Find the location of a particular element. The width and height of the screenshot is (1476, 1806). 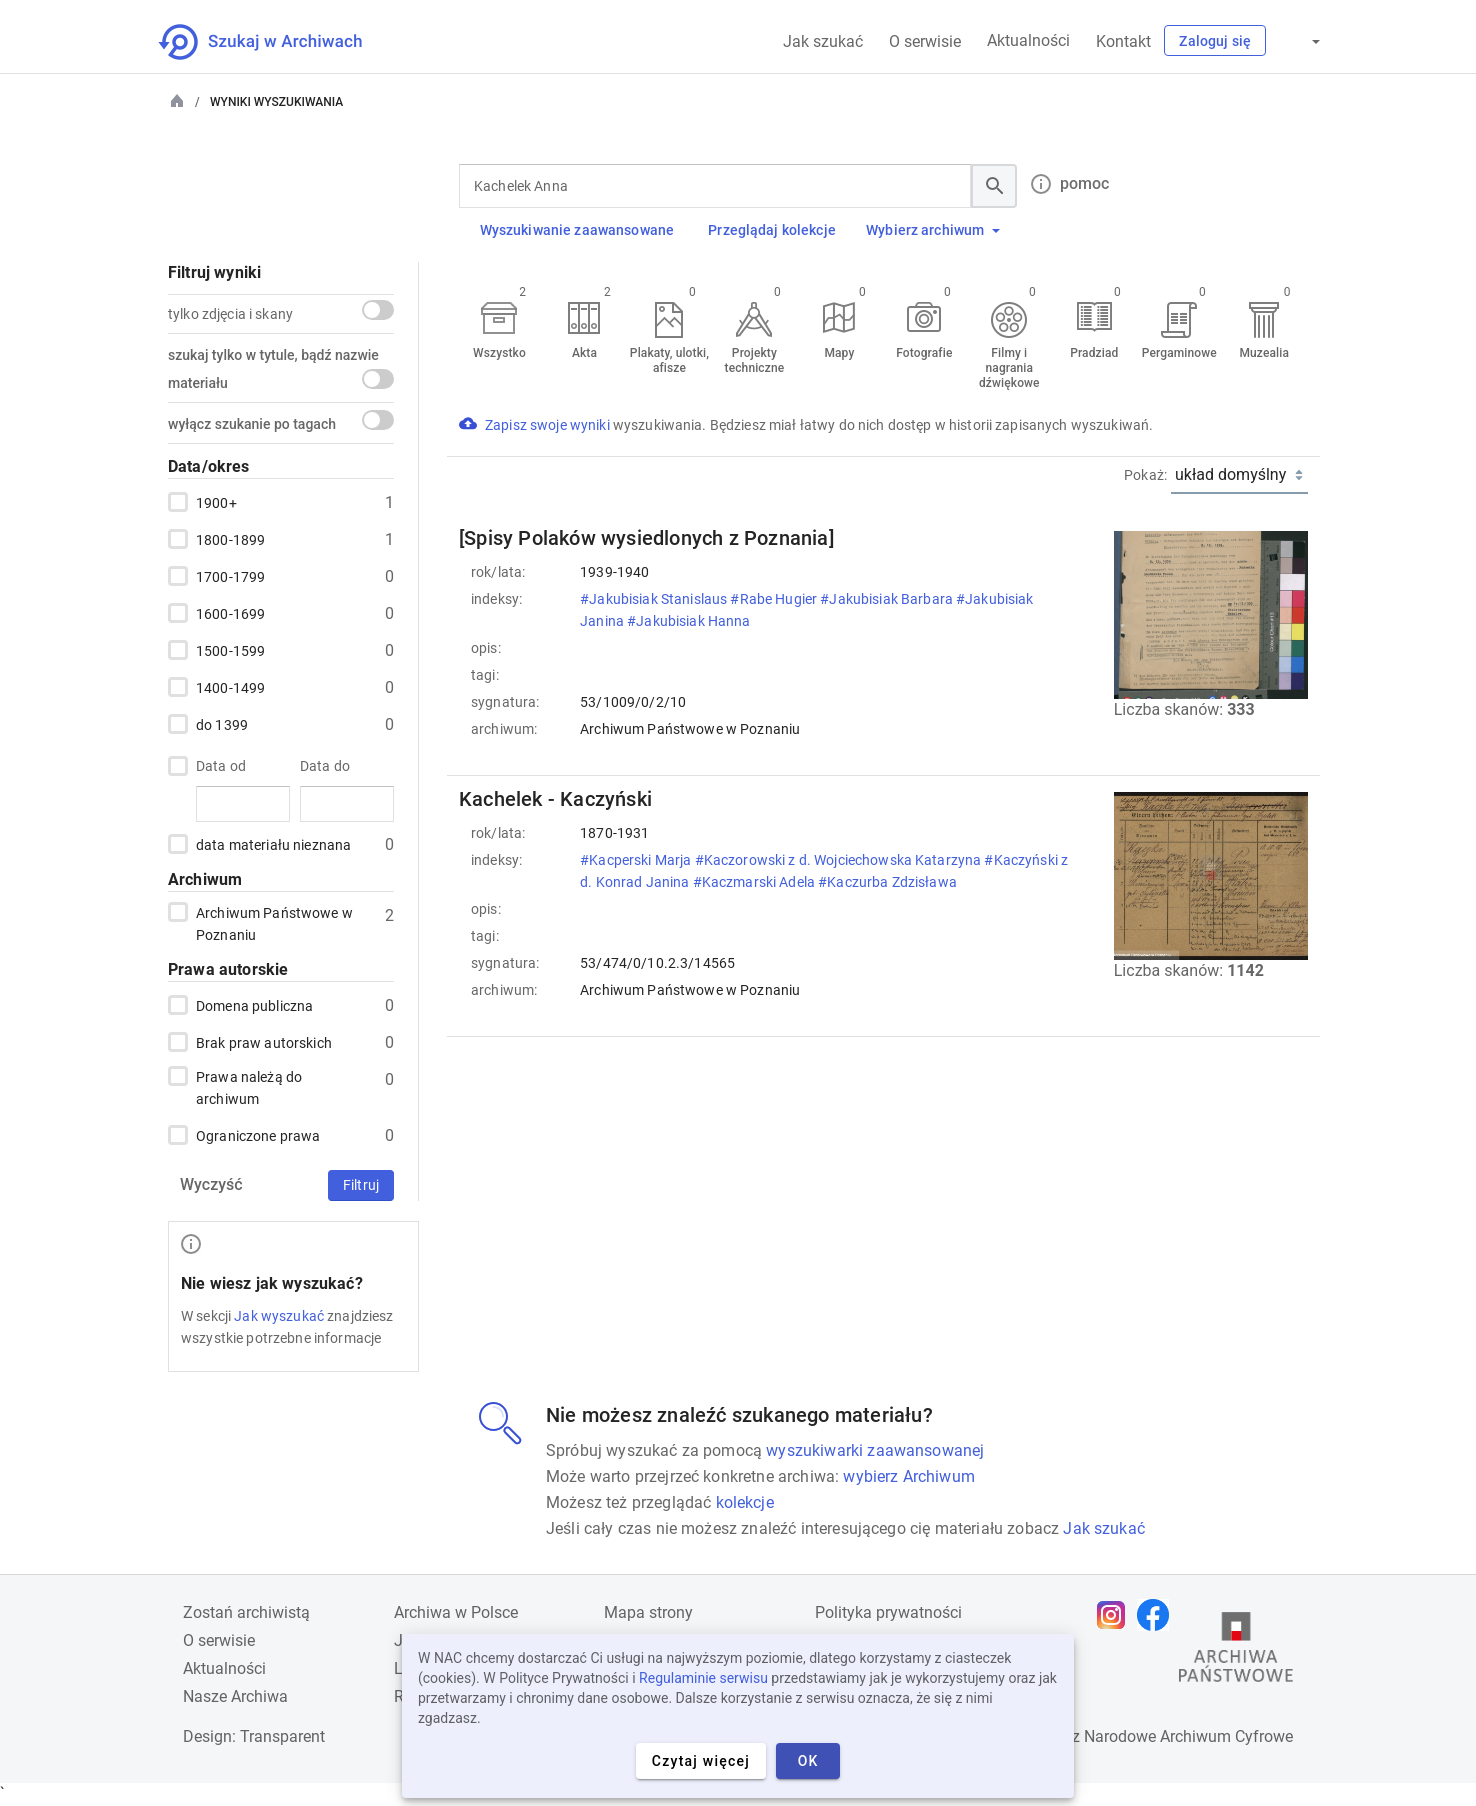

kolekcje is located at coordinates (745, 1502).